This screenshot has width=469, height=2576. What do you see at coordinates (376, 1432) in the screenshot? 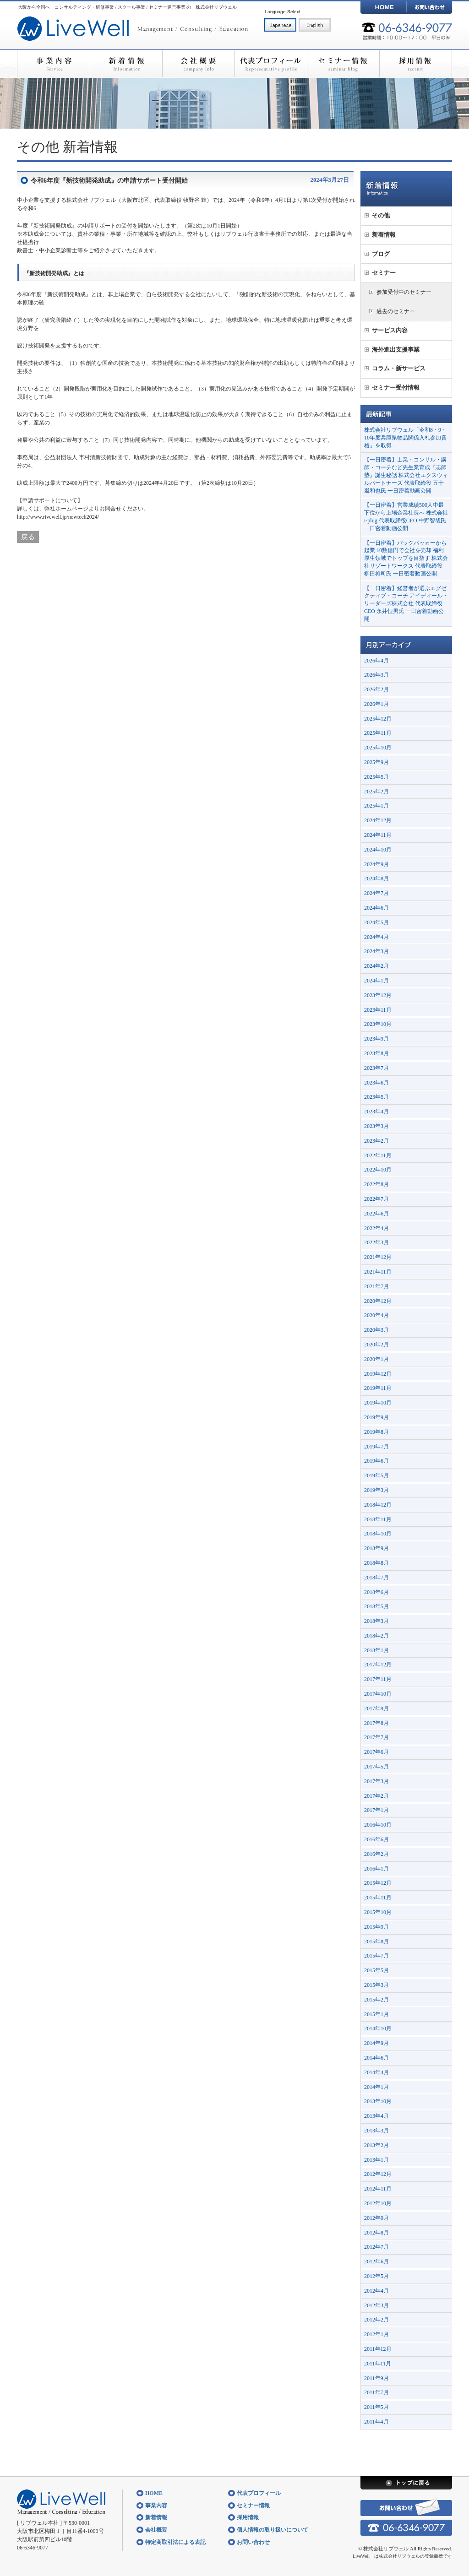
I see `2019年8月` at bounding box center [376, 1432].